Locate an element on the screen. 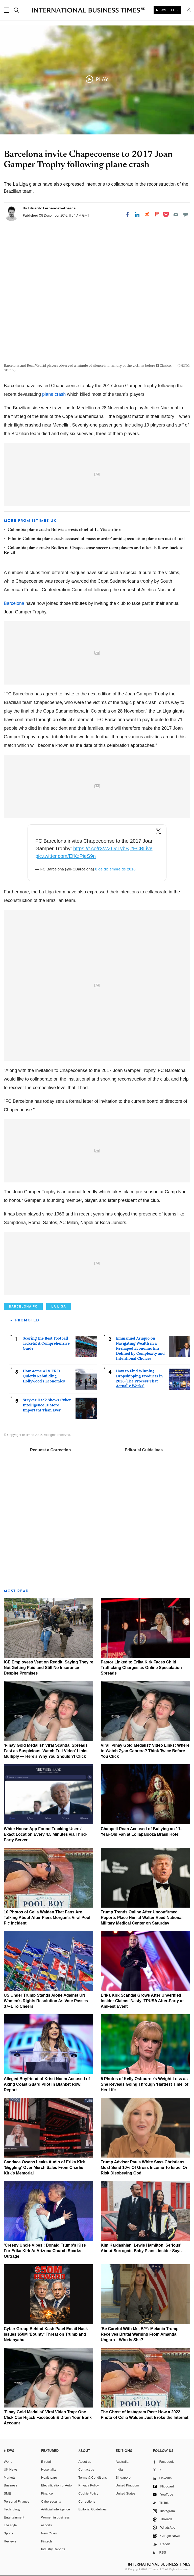  Erika Kirk Scandal Grows After Unverified Insider Claims 'Nasty' TPUSA After-Party at AmFest Event is located at coordinates (142, 2000).